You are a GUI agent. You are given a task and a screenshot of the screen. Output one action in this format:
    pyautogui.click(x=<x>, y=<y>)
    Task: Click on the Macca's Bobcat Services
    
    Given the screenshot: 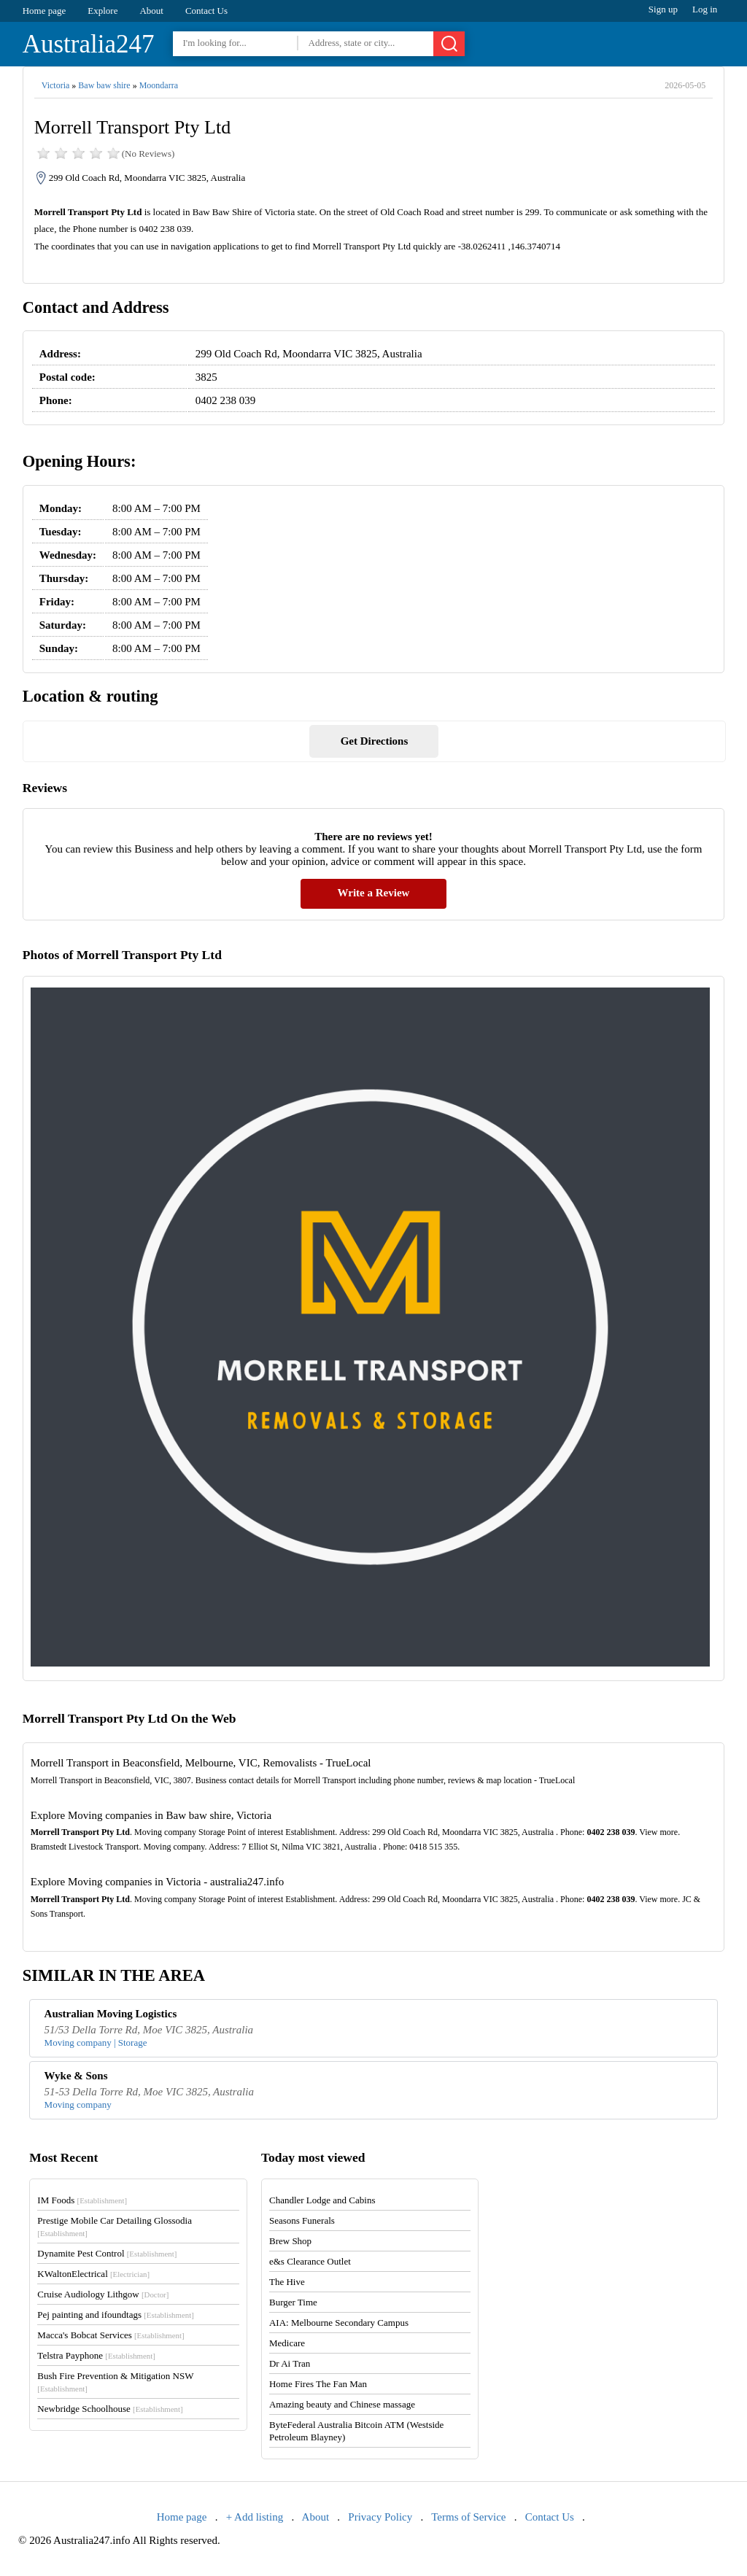 What is the action you would take?
    pyautogui.click(x=110, y=2334)
    